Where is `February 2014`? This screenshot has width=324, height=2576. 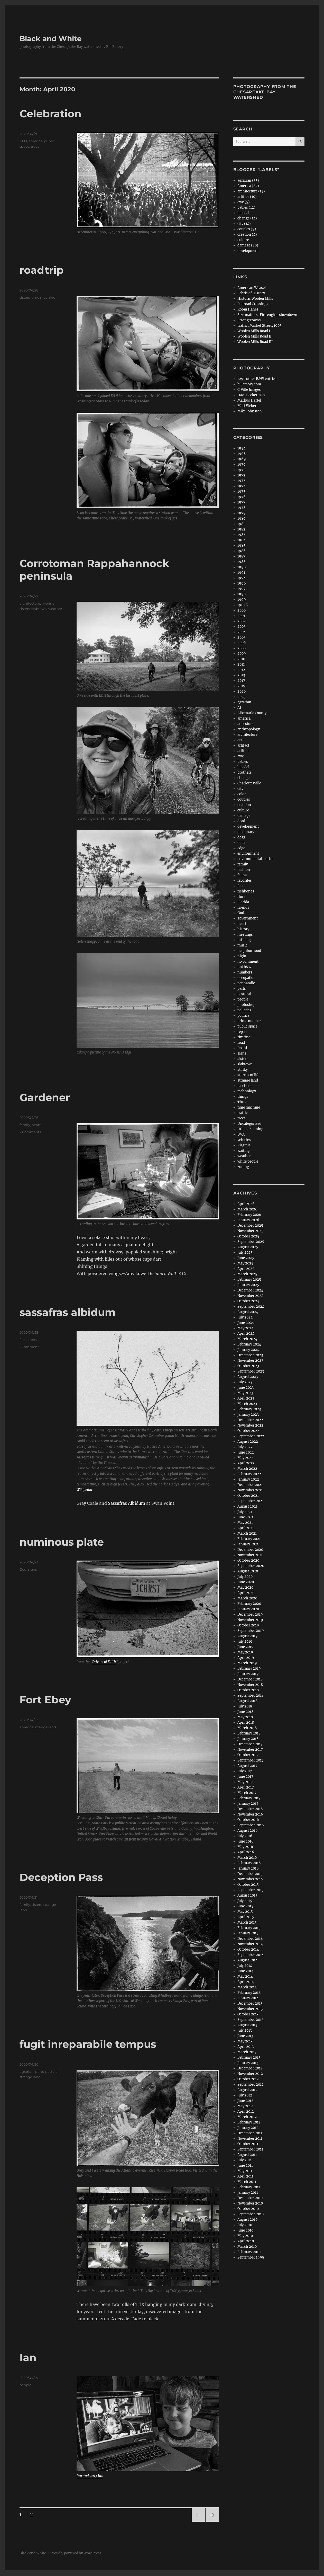
February 2014 is located at coordinates (249, 1992).